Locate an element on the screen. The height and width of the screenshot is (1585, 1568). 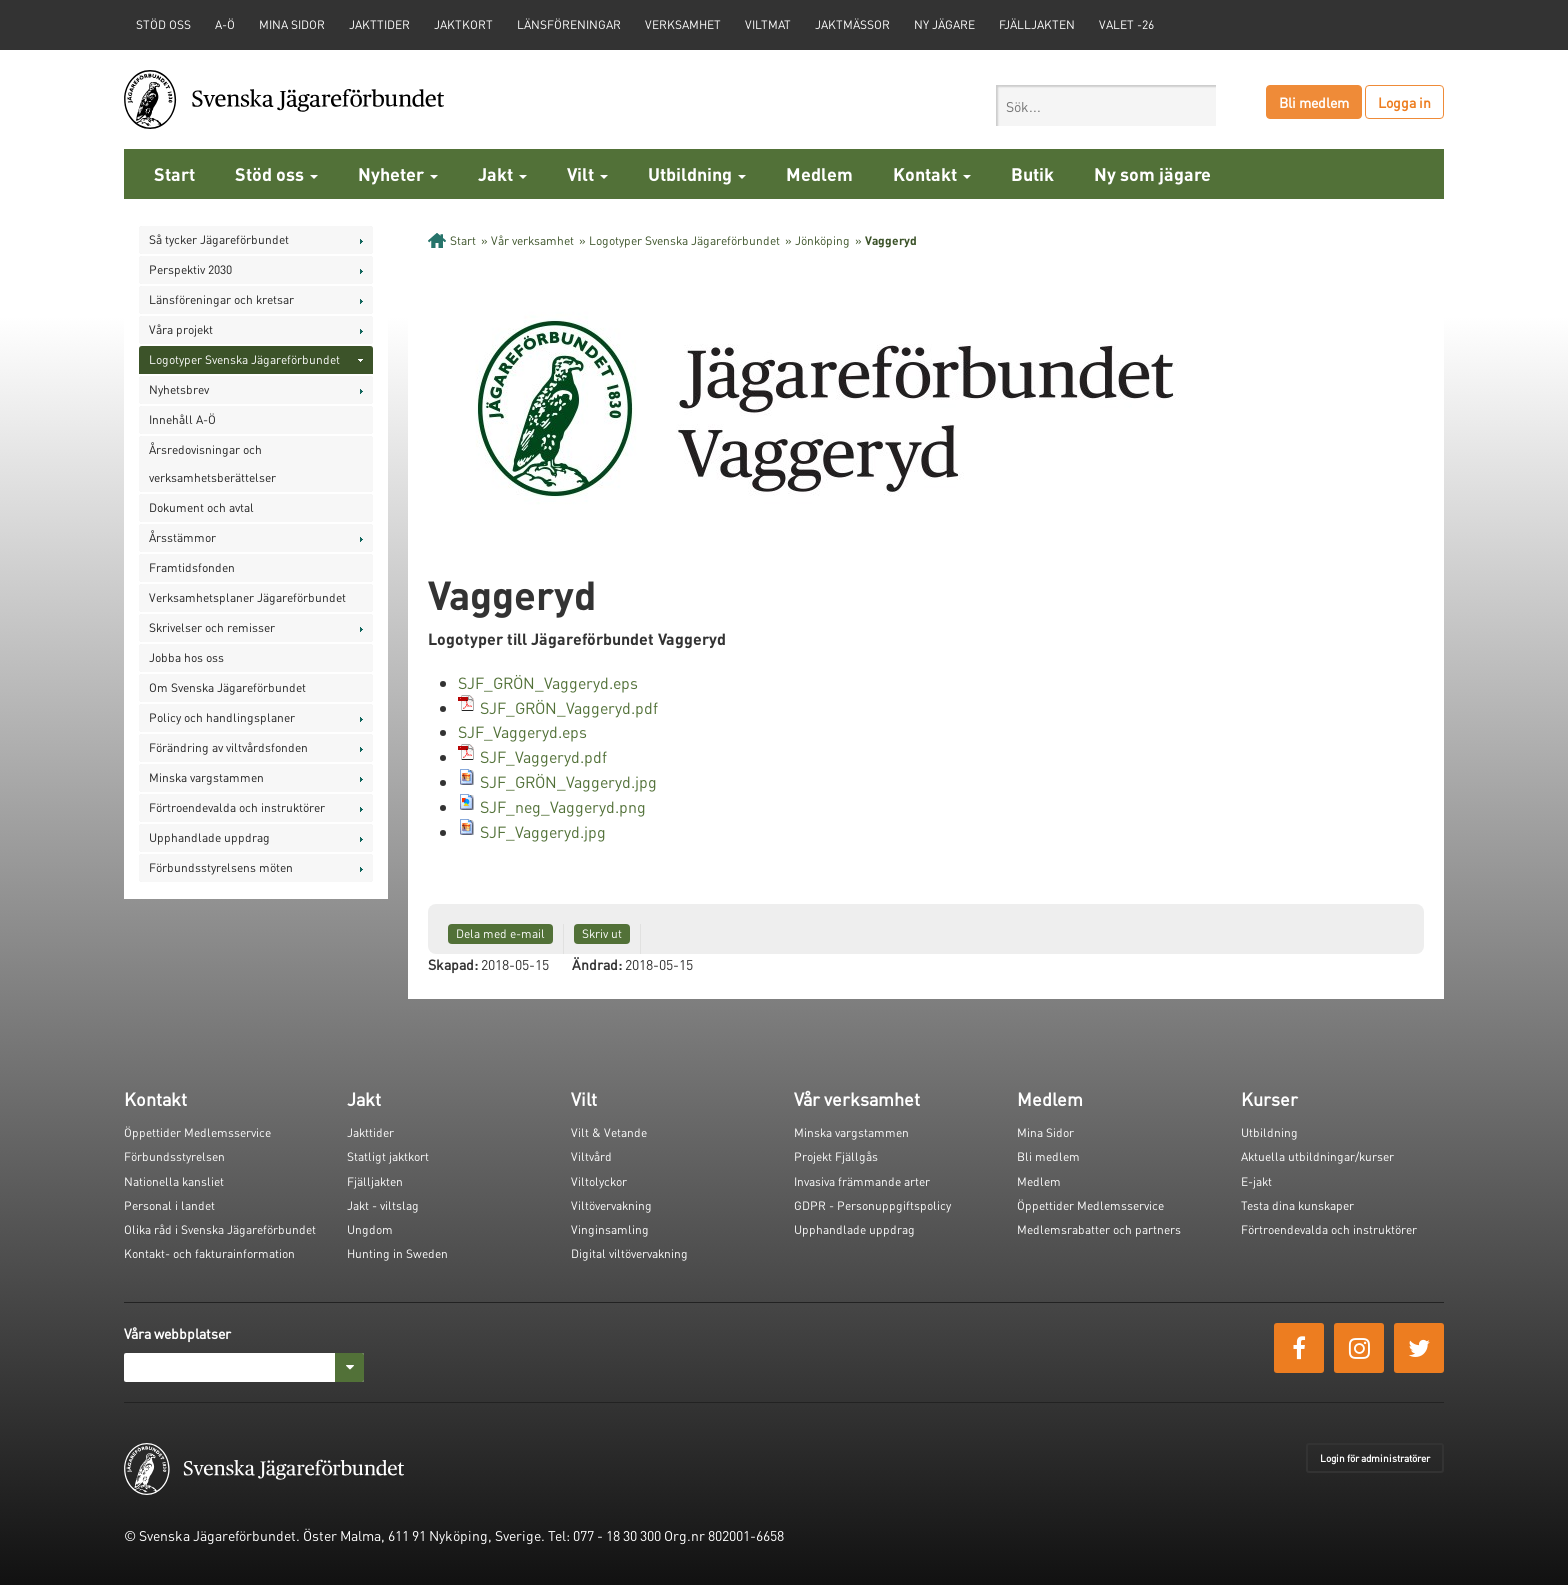
Ny som jägare is located at coordinates (1152, 173).